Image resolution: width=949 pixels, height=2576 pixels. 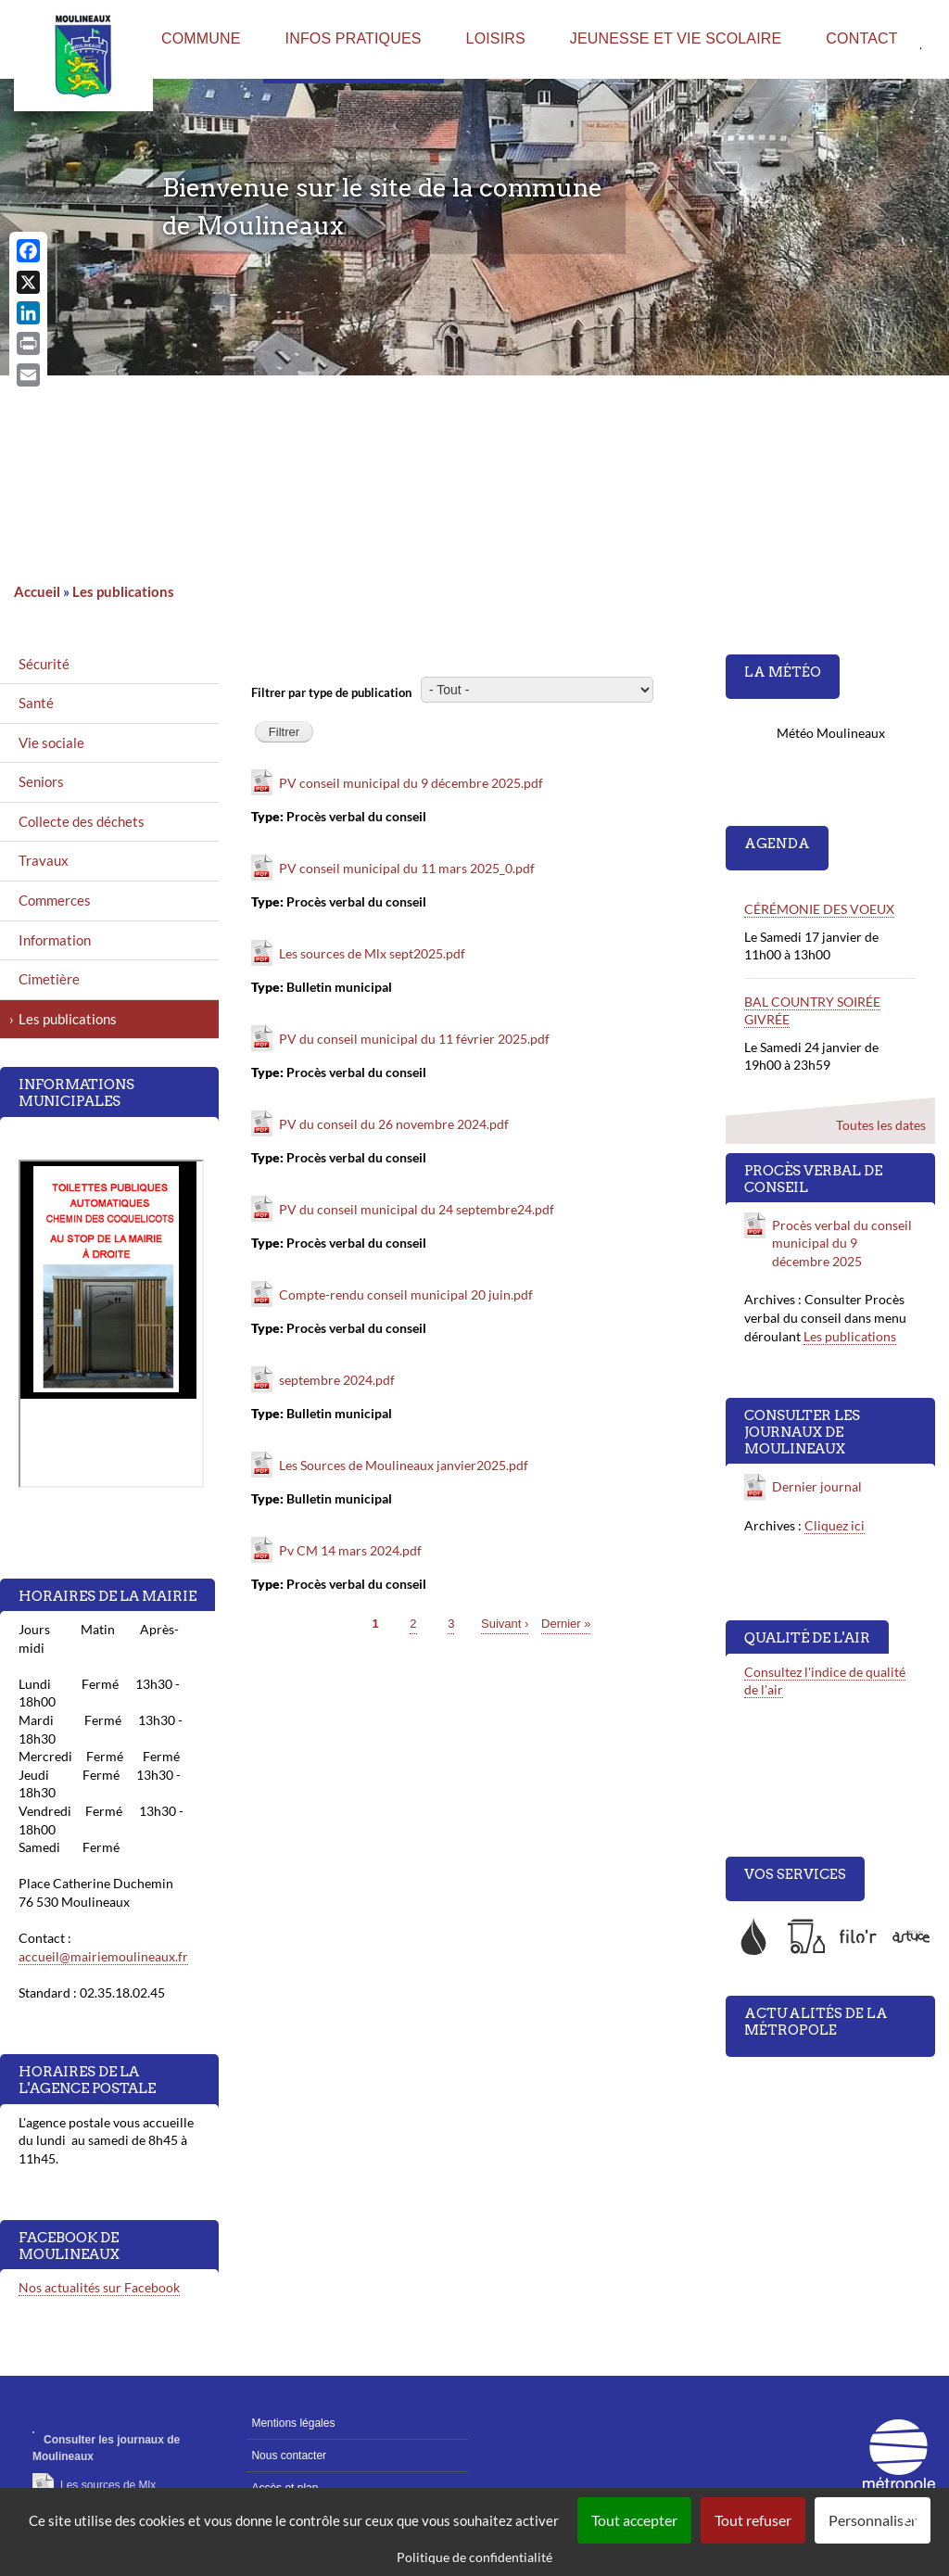 What do you see at coordinates (416, 1209) in the screenshot?
I see `PV du conseil municipal du 24 septembre24.pdf` at bounding box center [416, 1209].